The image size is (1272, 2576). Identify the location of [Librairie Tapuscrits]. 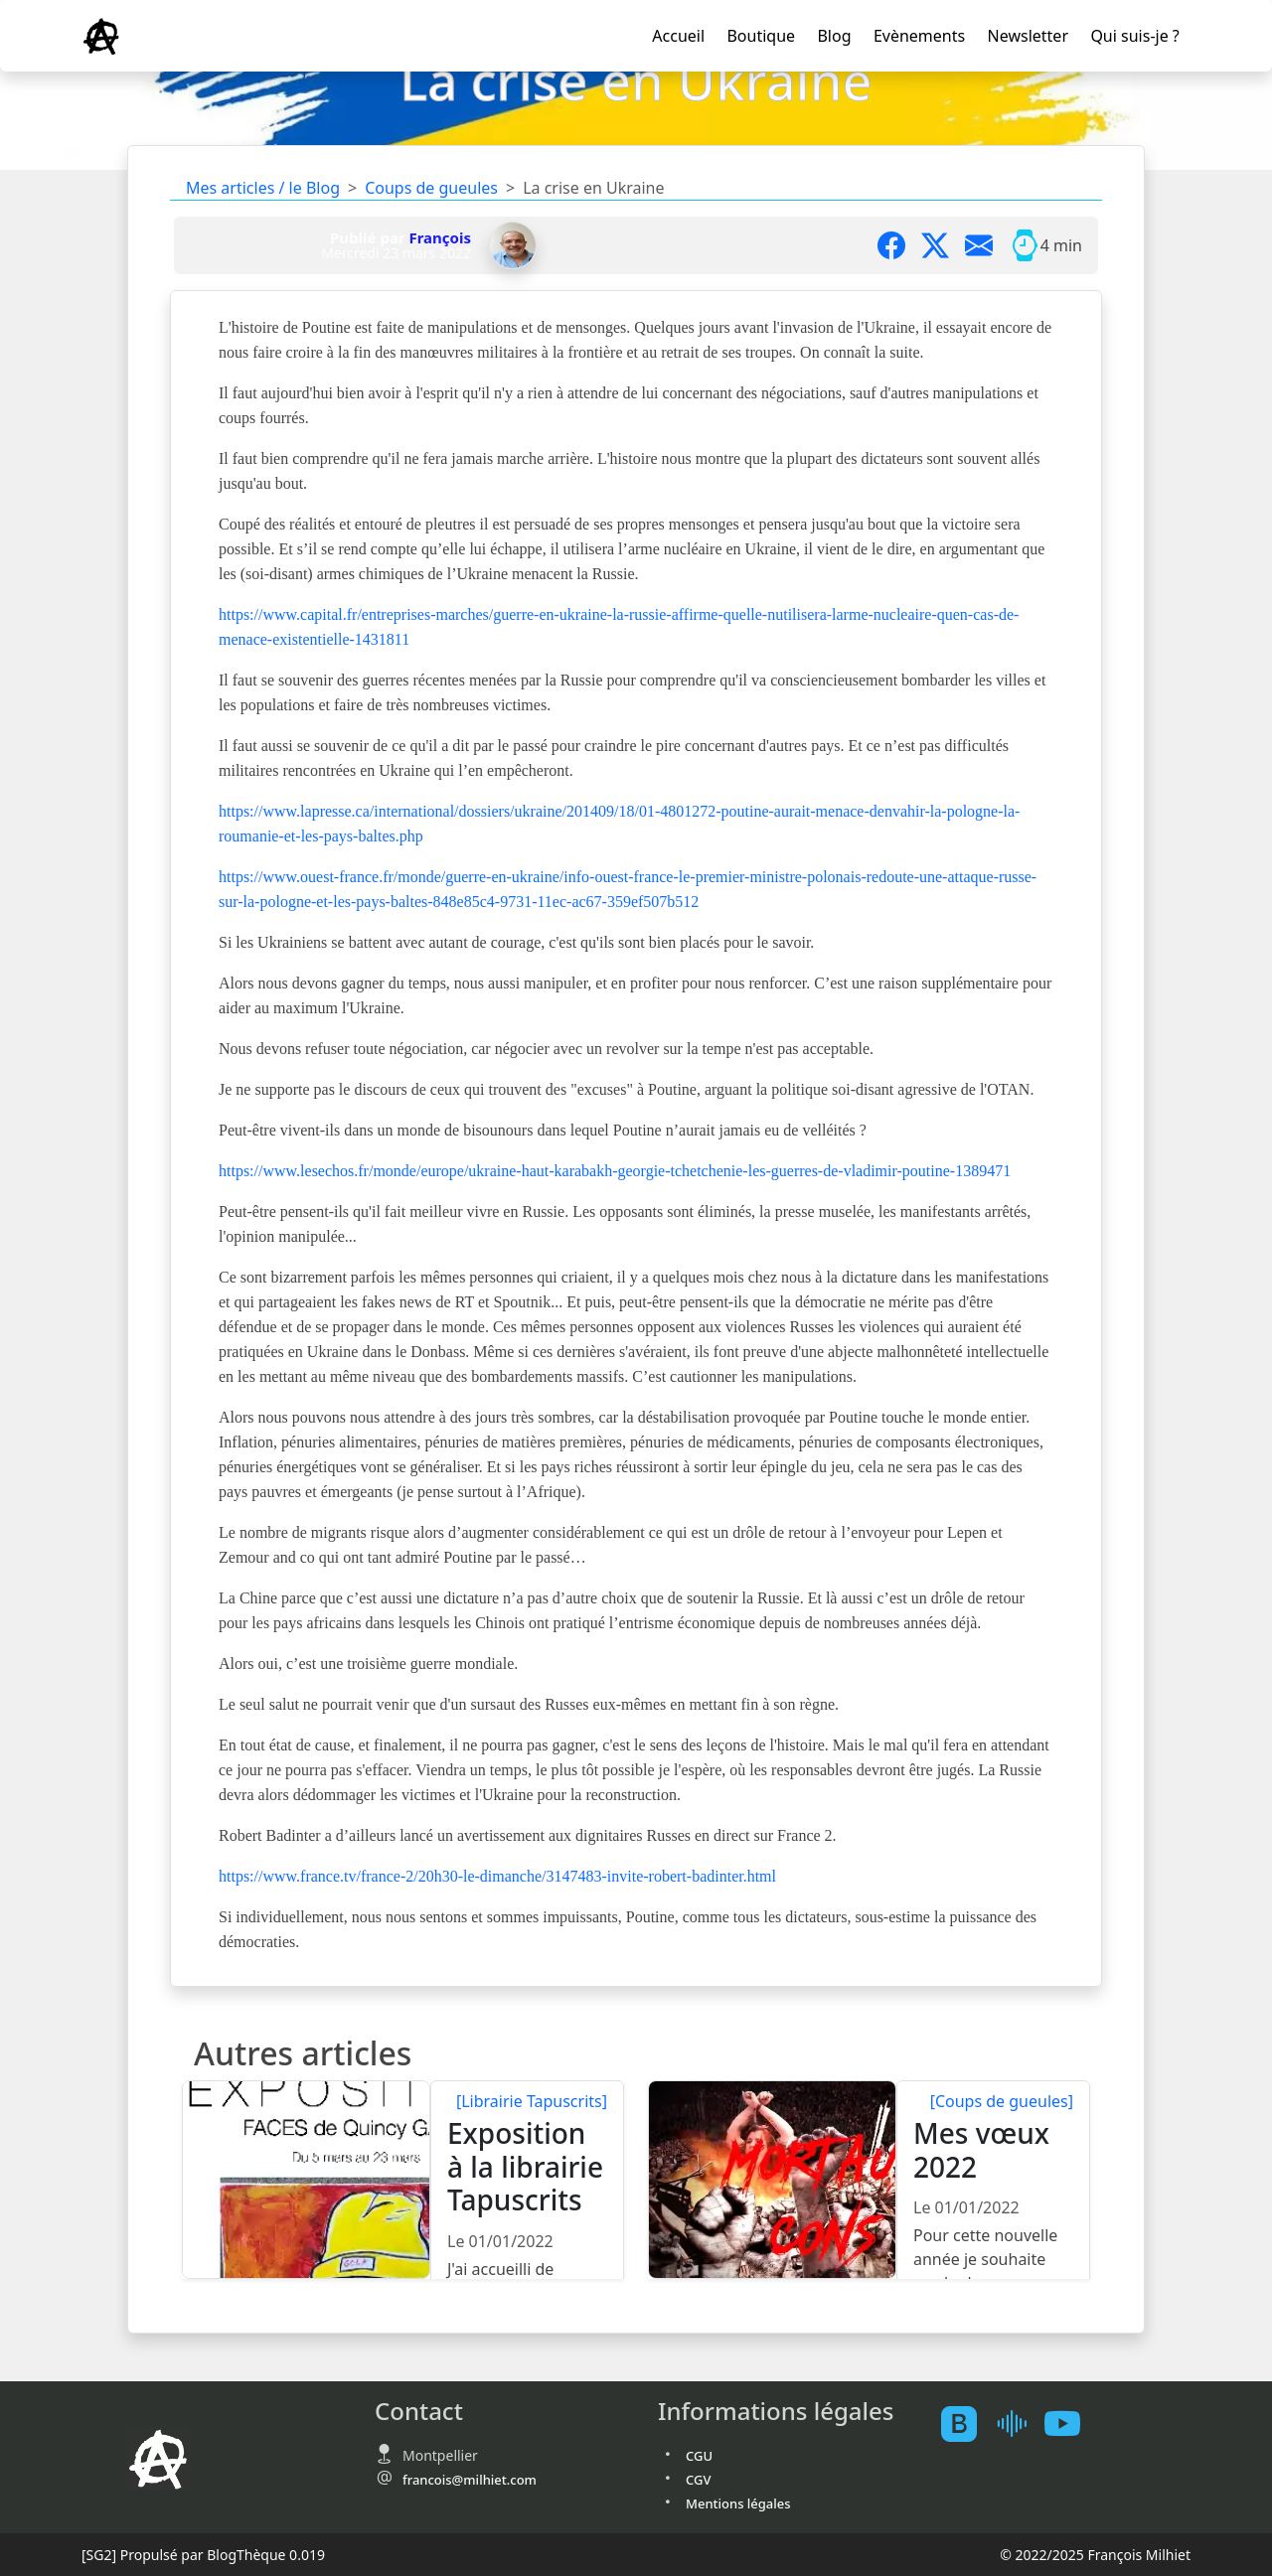
(531, 2101).